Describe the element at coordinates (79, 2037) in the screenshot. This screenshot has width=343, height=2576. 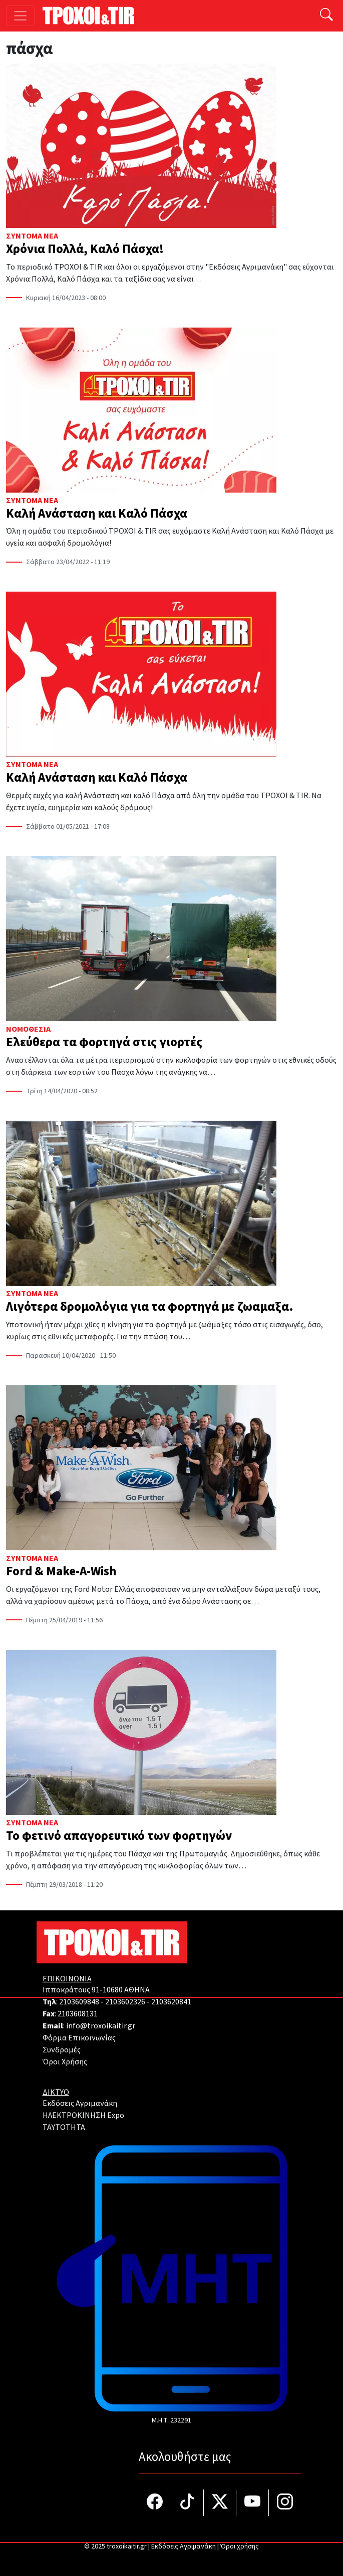
I see `Φόρμα Επικοινωνίας` at that location.